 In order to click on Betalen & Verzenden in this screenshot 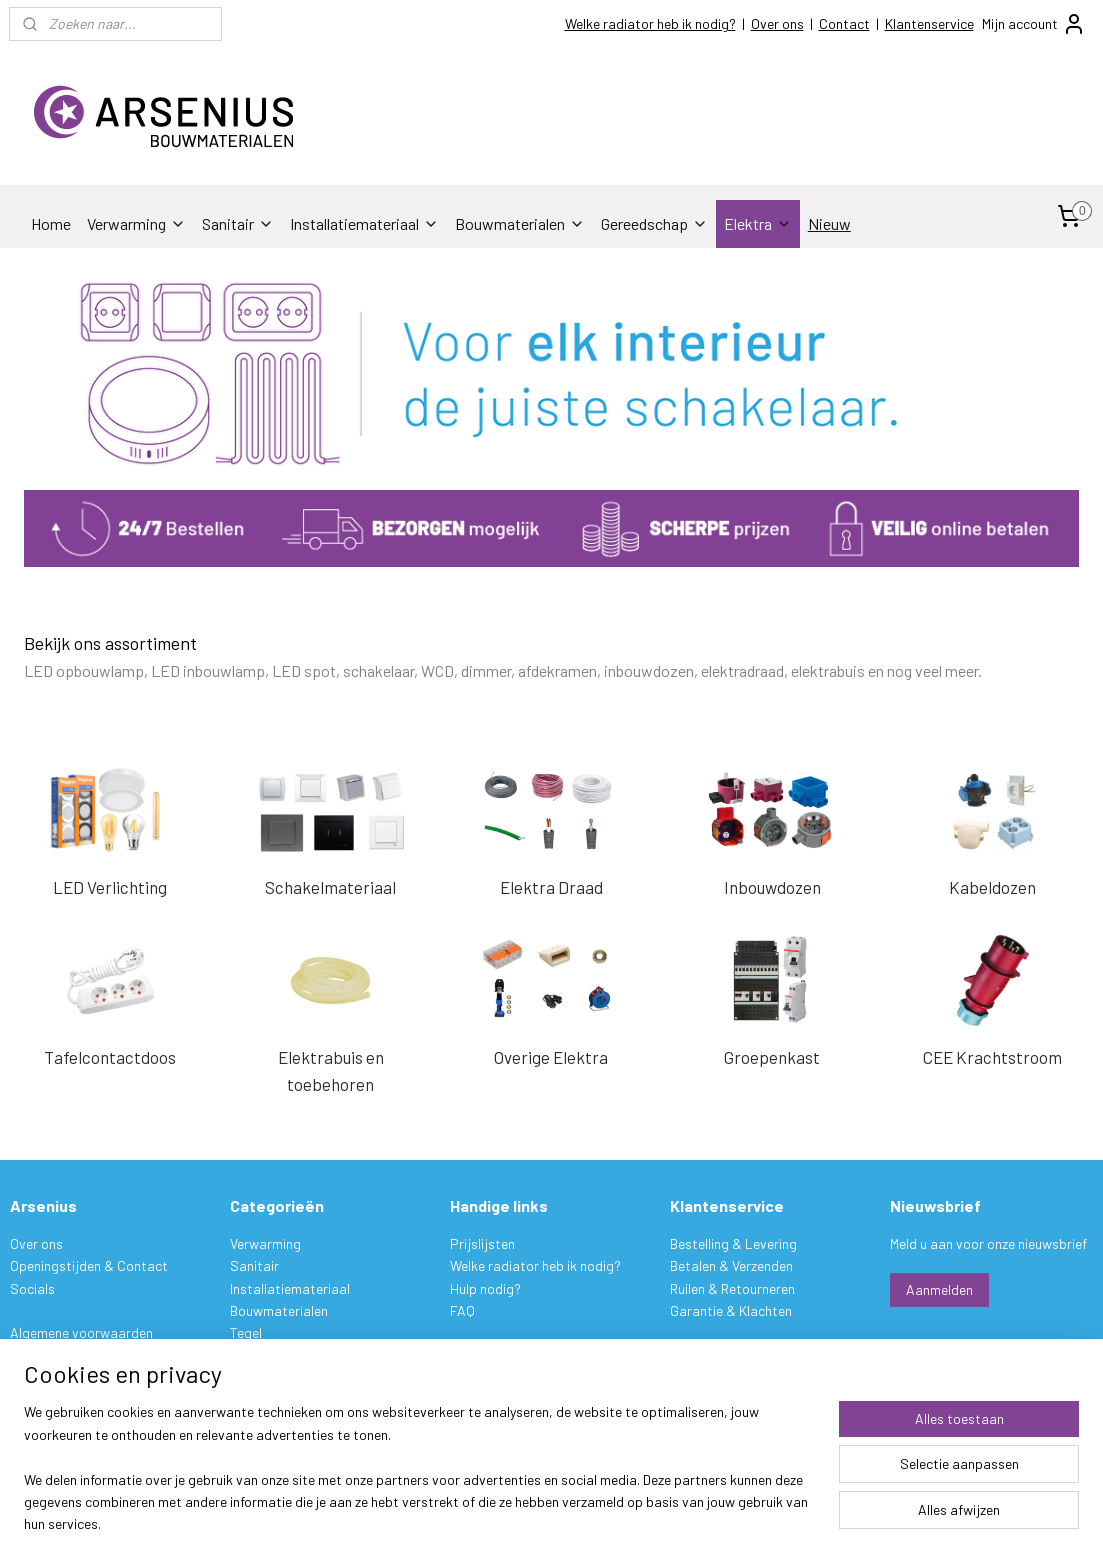, I will do `click(731, 1265)`.